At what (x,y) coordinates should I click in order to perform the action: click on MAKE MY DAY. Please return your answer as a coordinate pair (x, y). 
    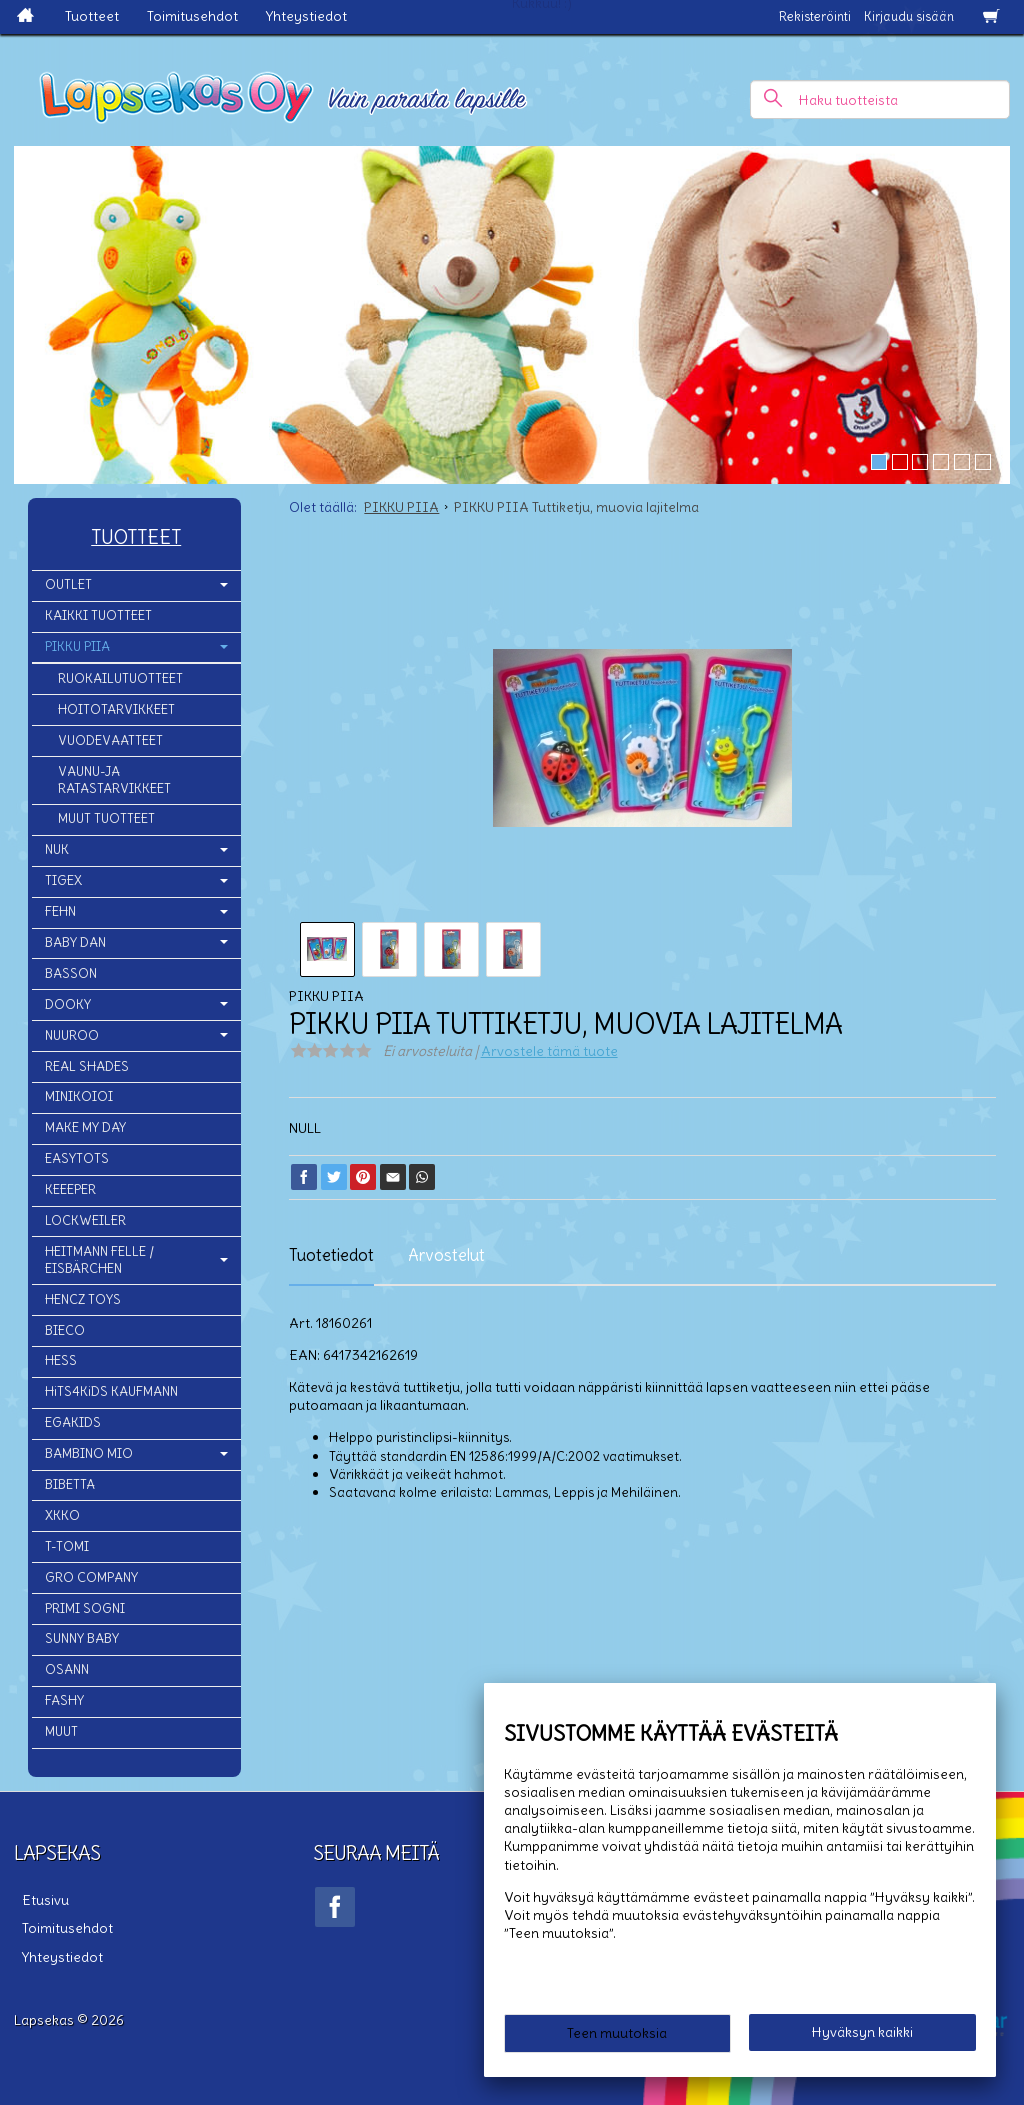
    Looking at the image, I should click on (85, 1127).